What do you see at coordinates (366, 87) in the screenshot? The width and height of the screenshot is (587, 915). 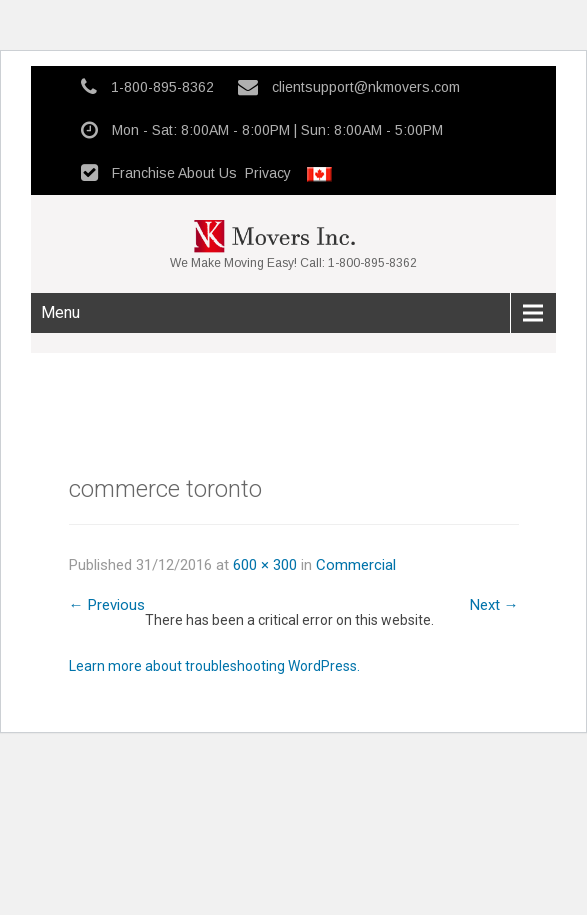 I see `clientsupport@nkmovers.com` at bounding box center [366, 87].